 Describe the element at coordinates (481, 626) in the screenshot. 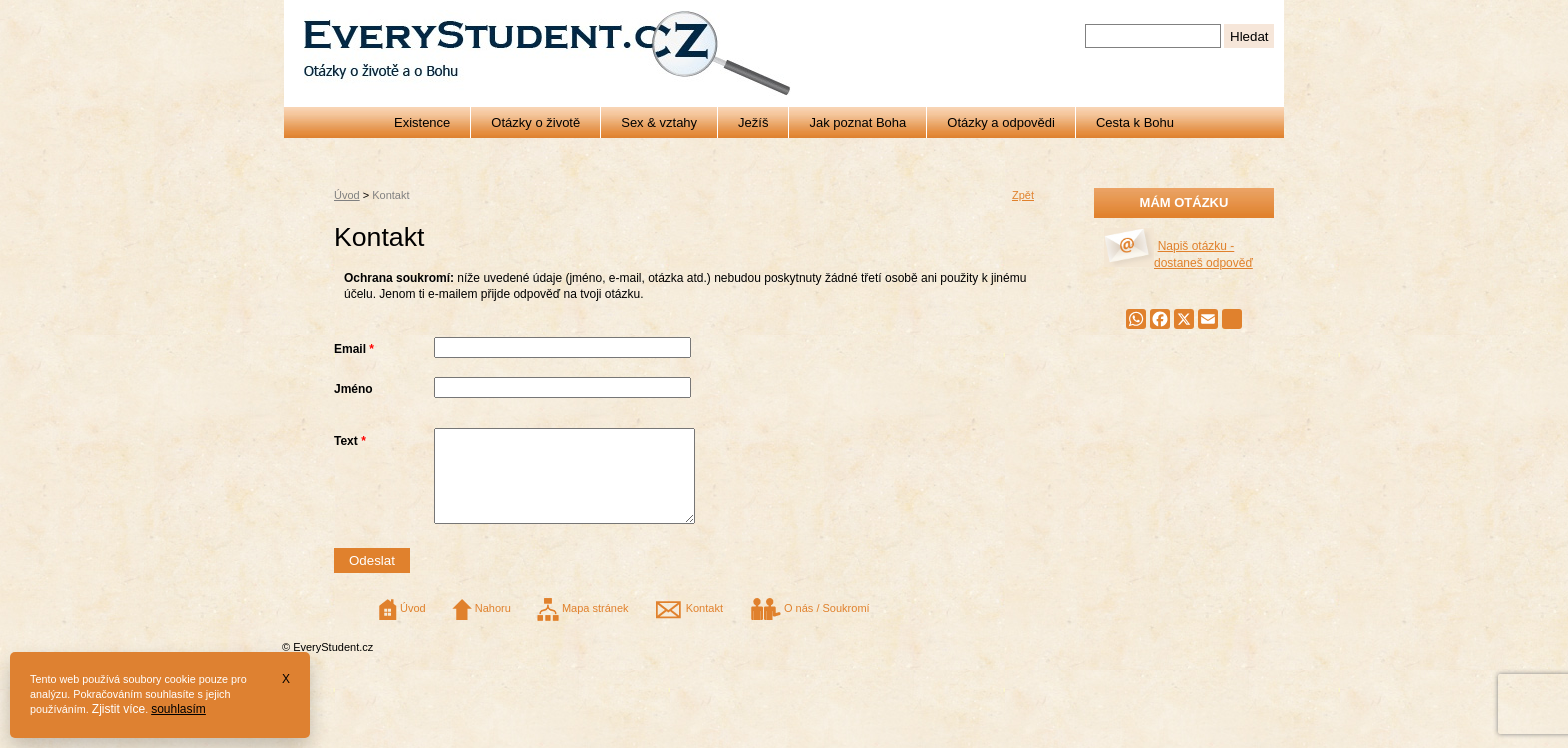

I see `Nahoru` at that location.